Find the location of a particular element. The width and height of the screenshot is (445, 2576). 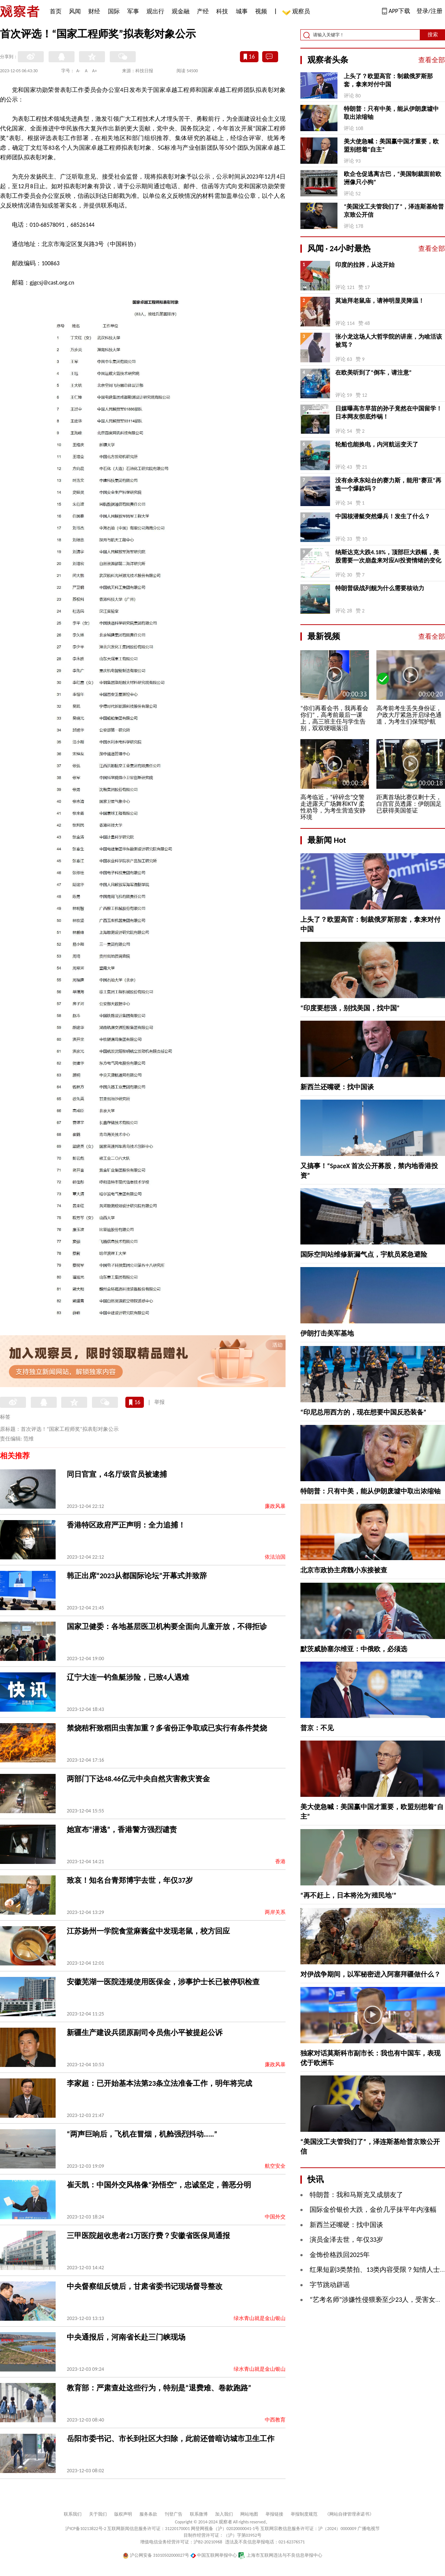

同日官宣，4名厅级官员被逮捕 is located at coordinates (117, 1474).